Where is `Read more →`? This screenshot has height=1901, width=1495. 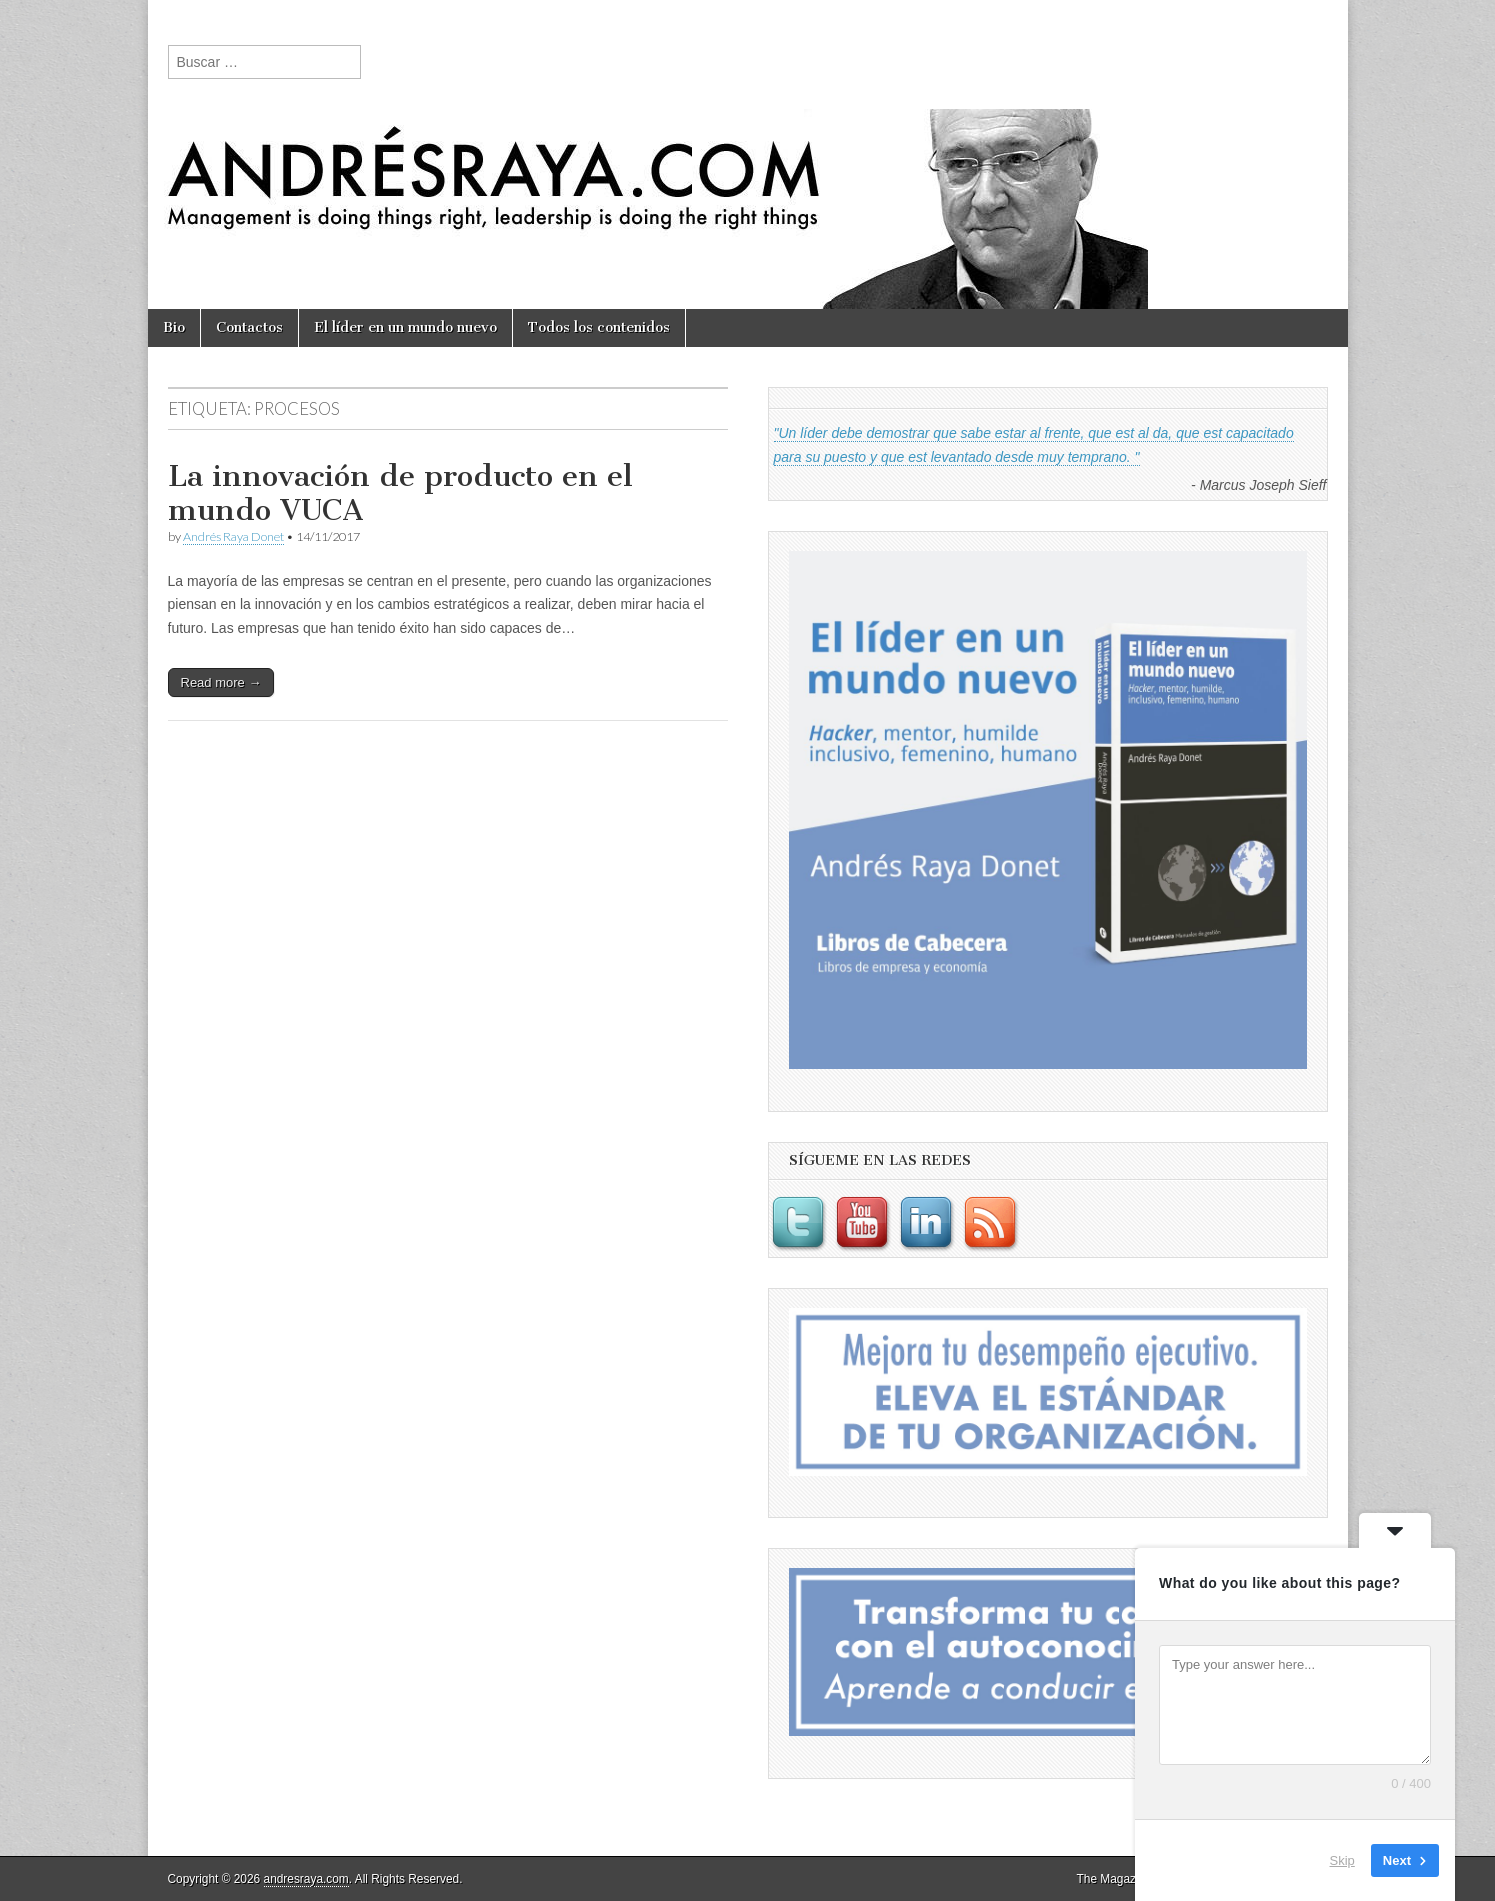
Read more → is located at coordinates (221, 682).